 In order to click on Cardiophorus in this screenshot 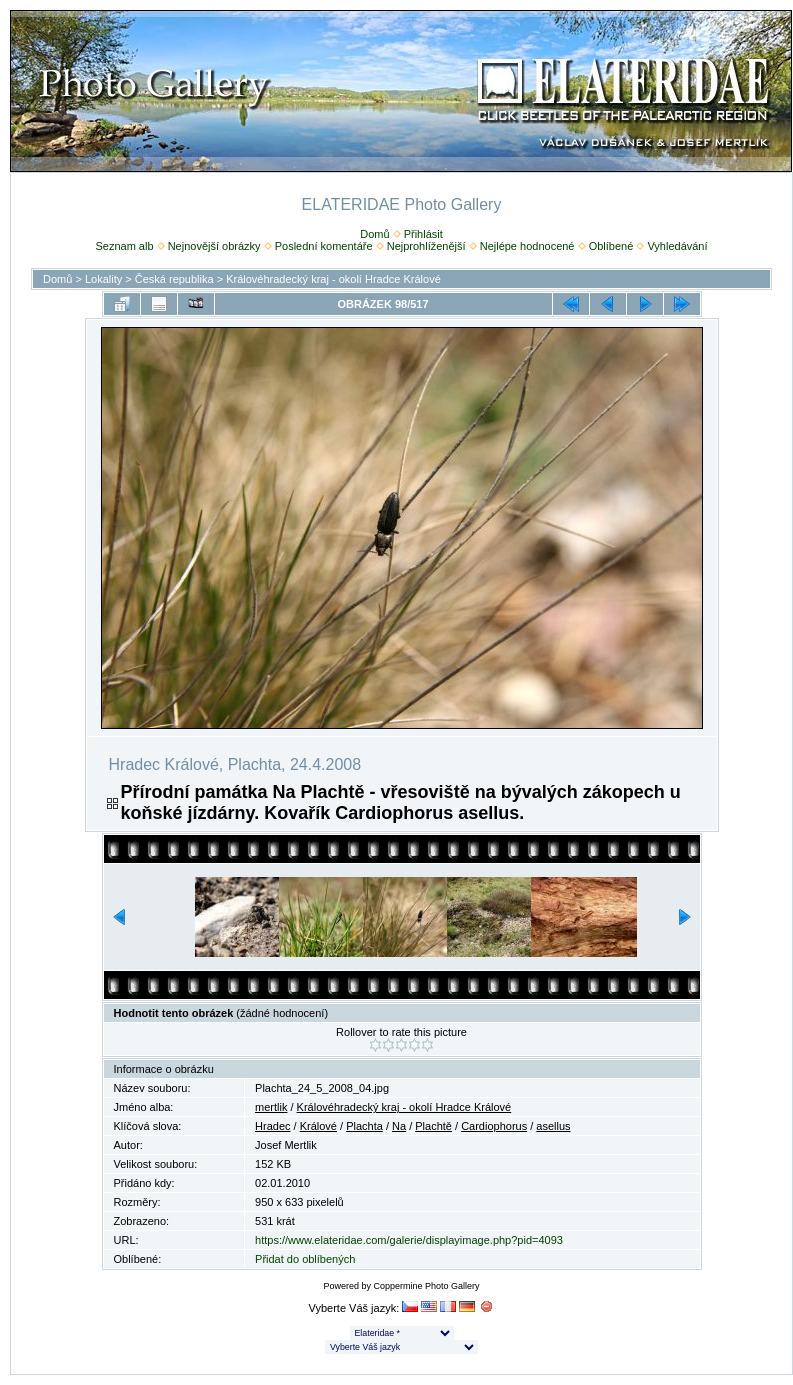, I will do `click(494, 1126)`.